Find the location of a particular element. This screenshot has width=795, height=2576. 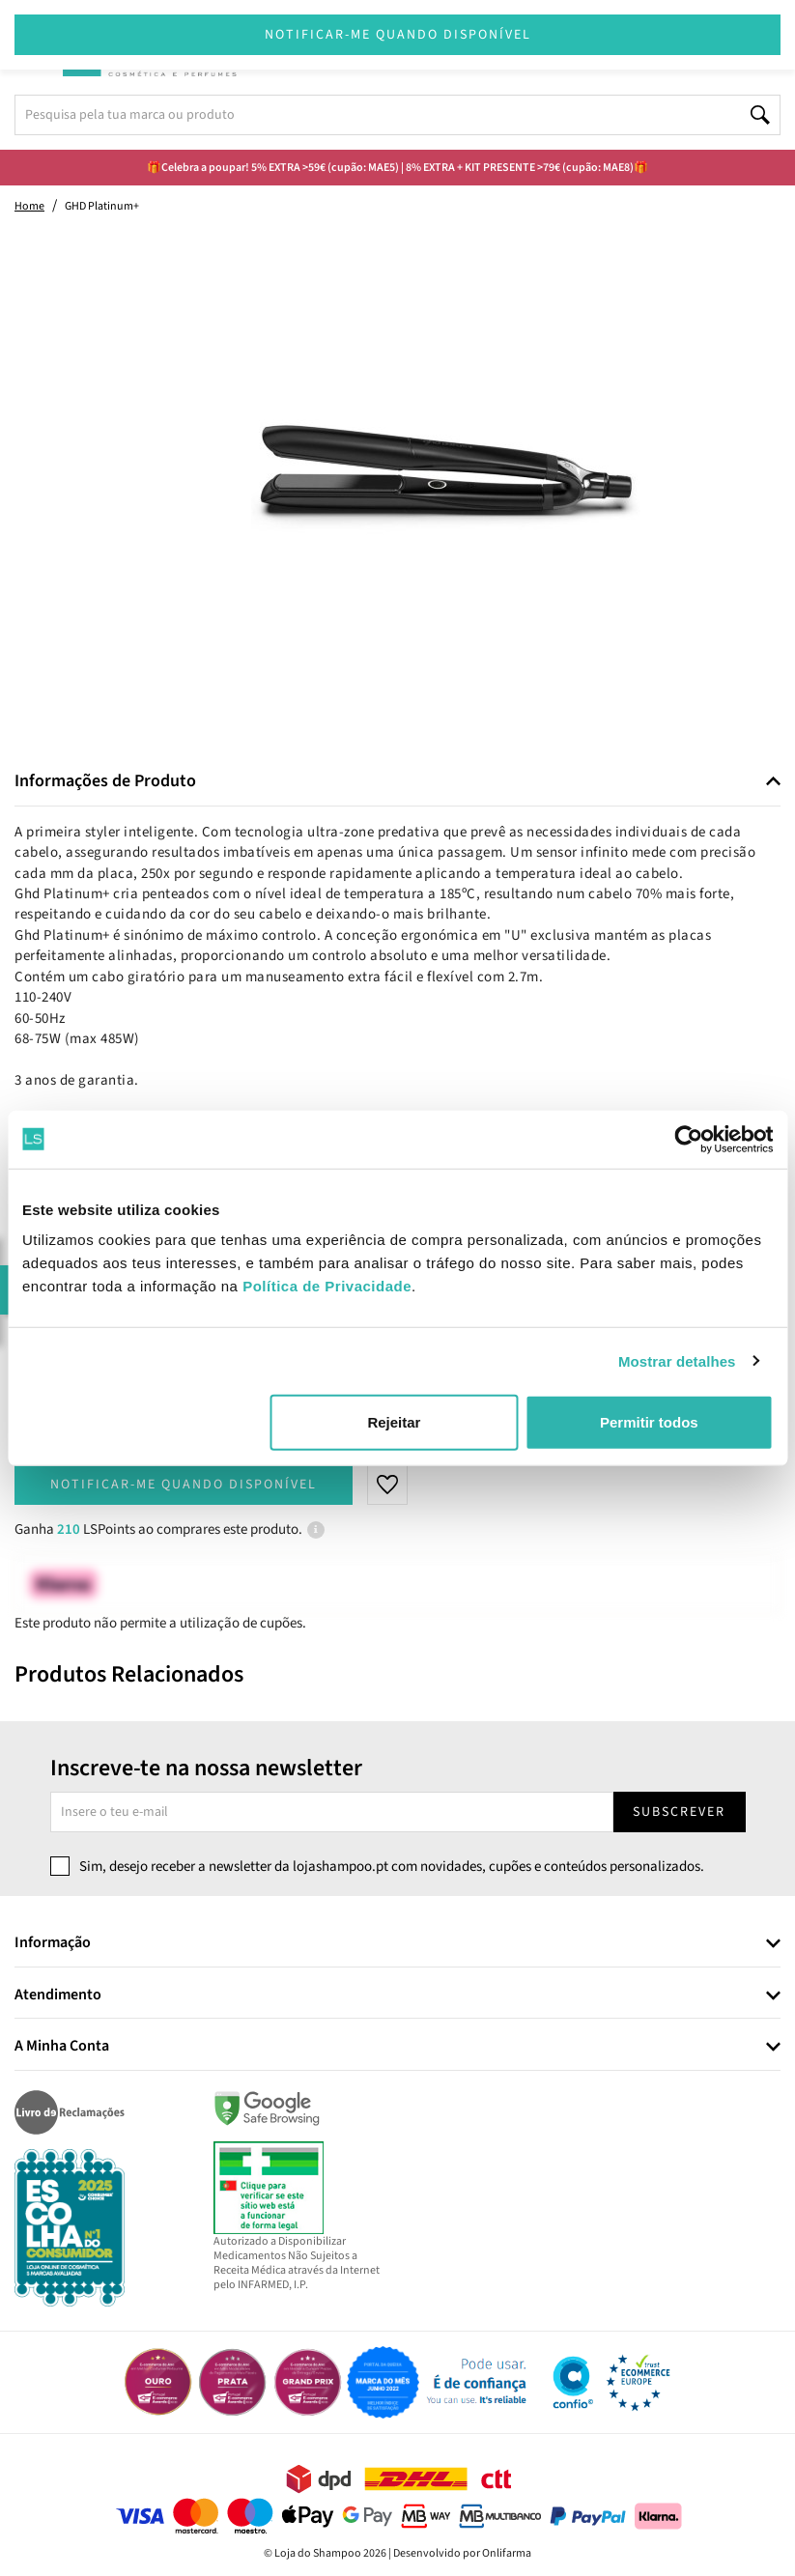

[Cookiebot de Usercentrics - abre numa nova janela] is located at coordinates (688, 1138).